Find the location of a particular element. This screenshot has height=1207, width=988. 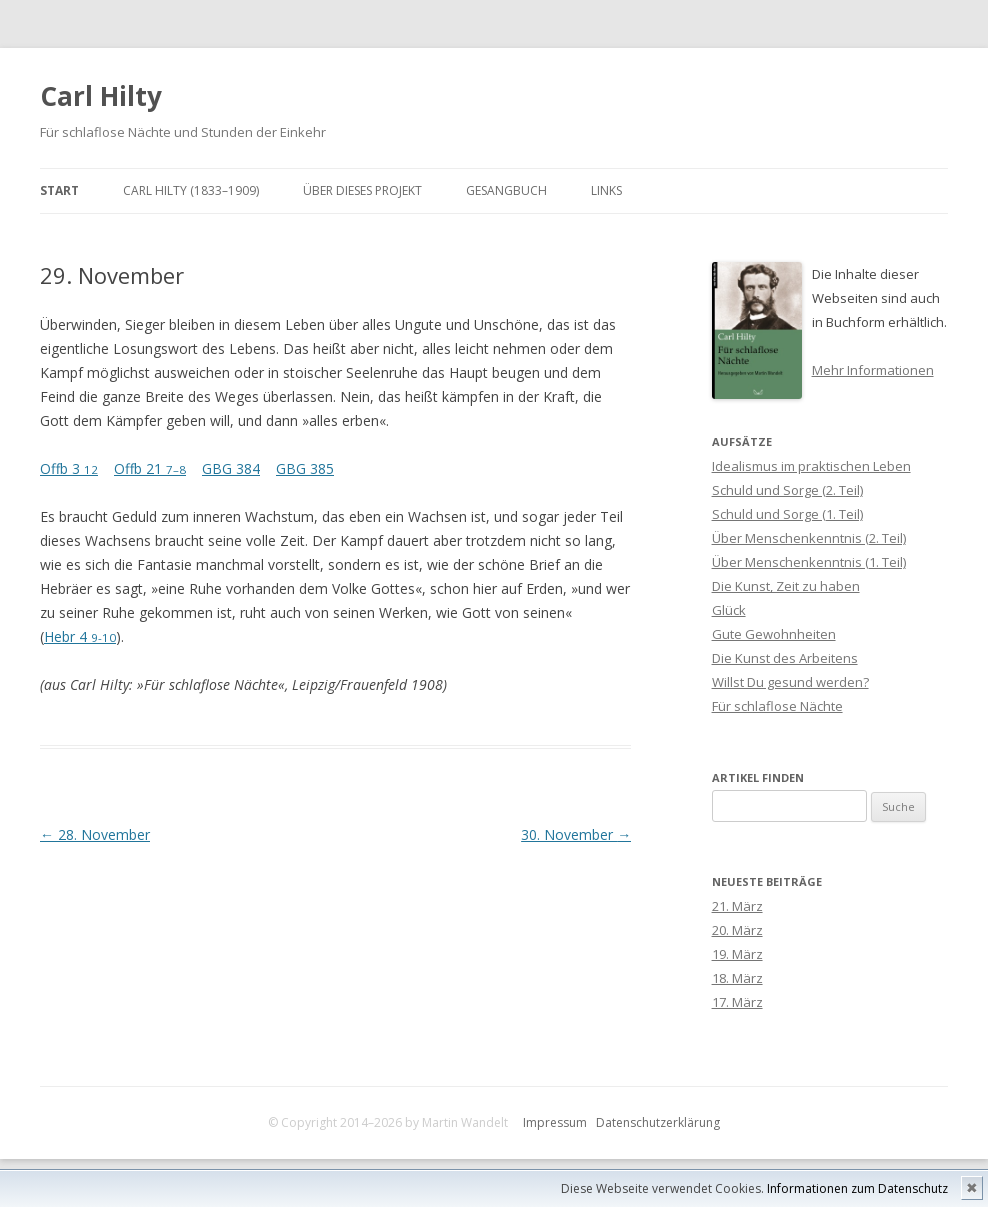

Links is located at coordinates (606, 190).